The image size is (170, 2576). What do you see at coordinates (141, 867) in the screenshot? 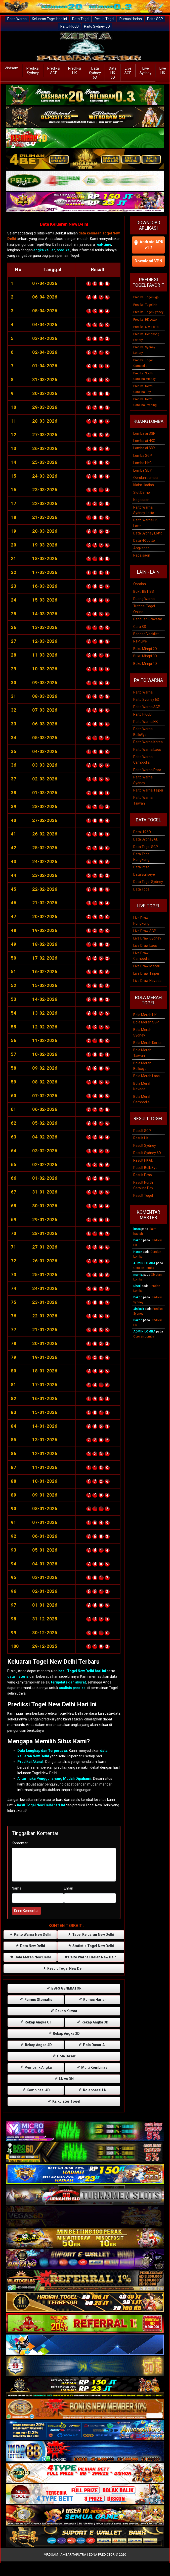
I see `Data Pcso` at bounding box center [141, 867].